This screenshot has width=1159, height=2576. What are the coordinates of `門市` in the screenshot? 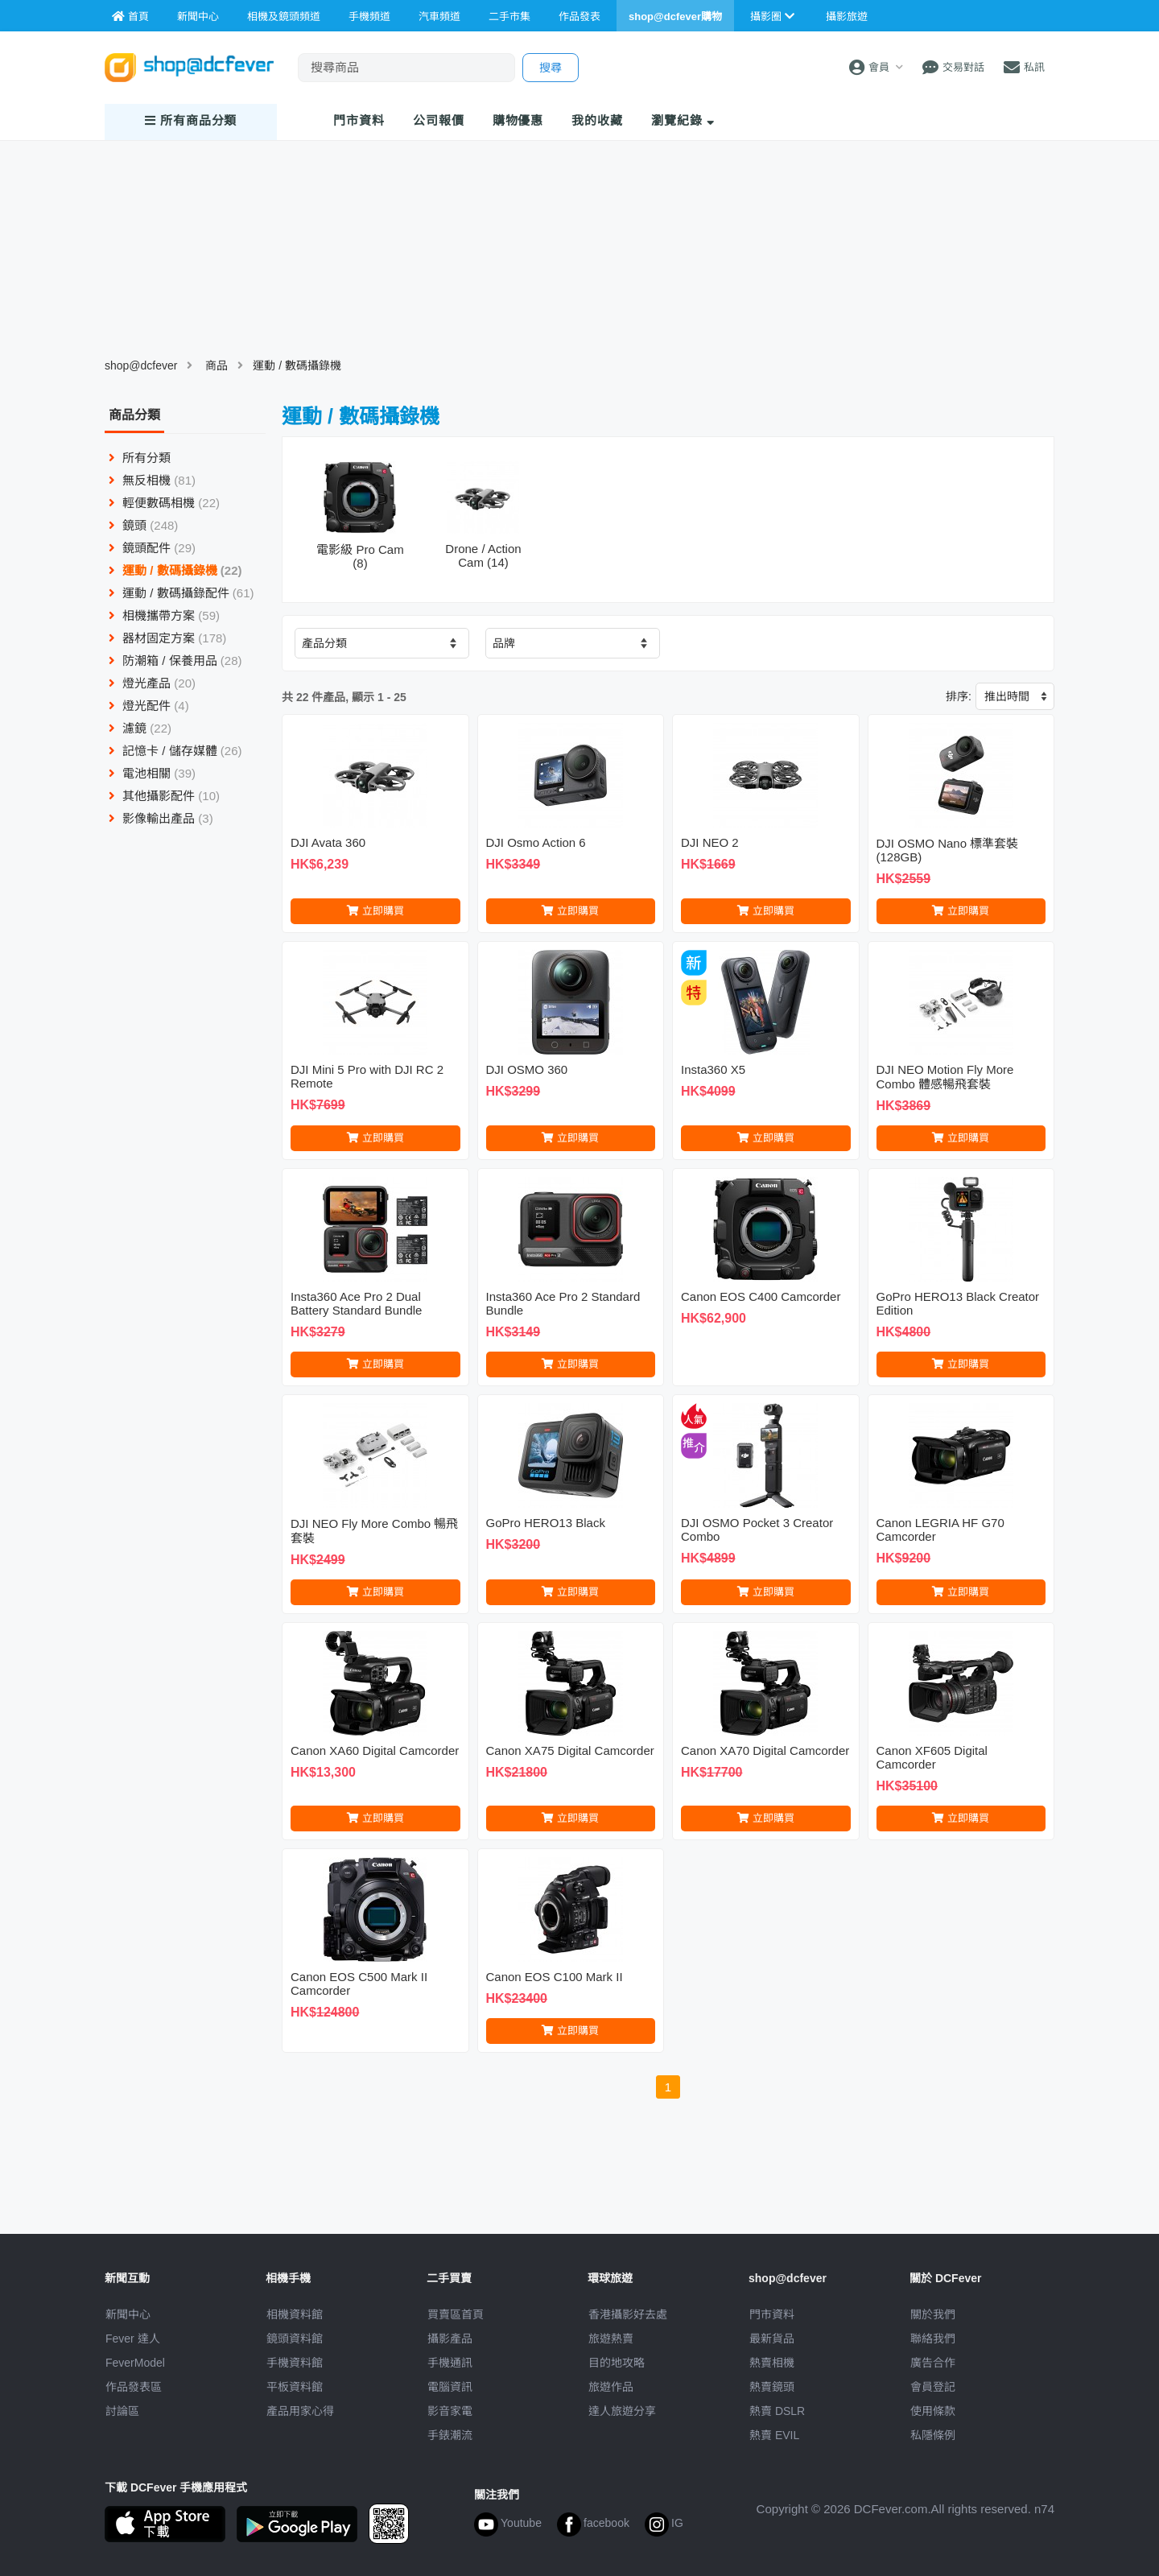 It's located at (359, 120).